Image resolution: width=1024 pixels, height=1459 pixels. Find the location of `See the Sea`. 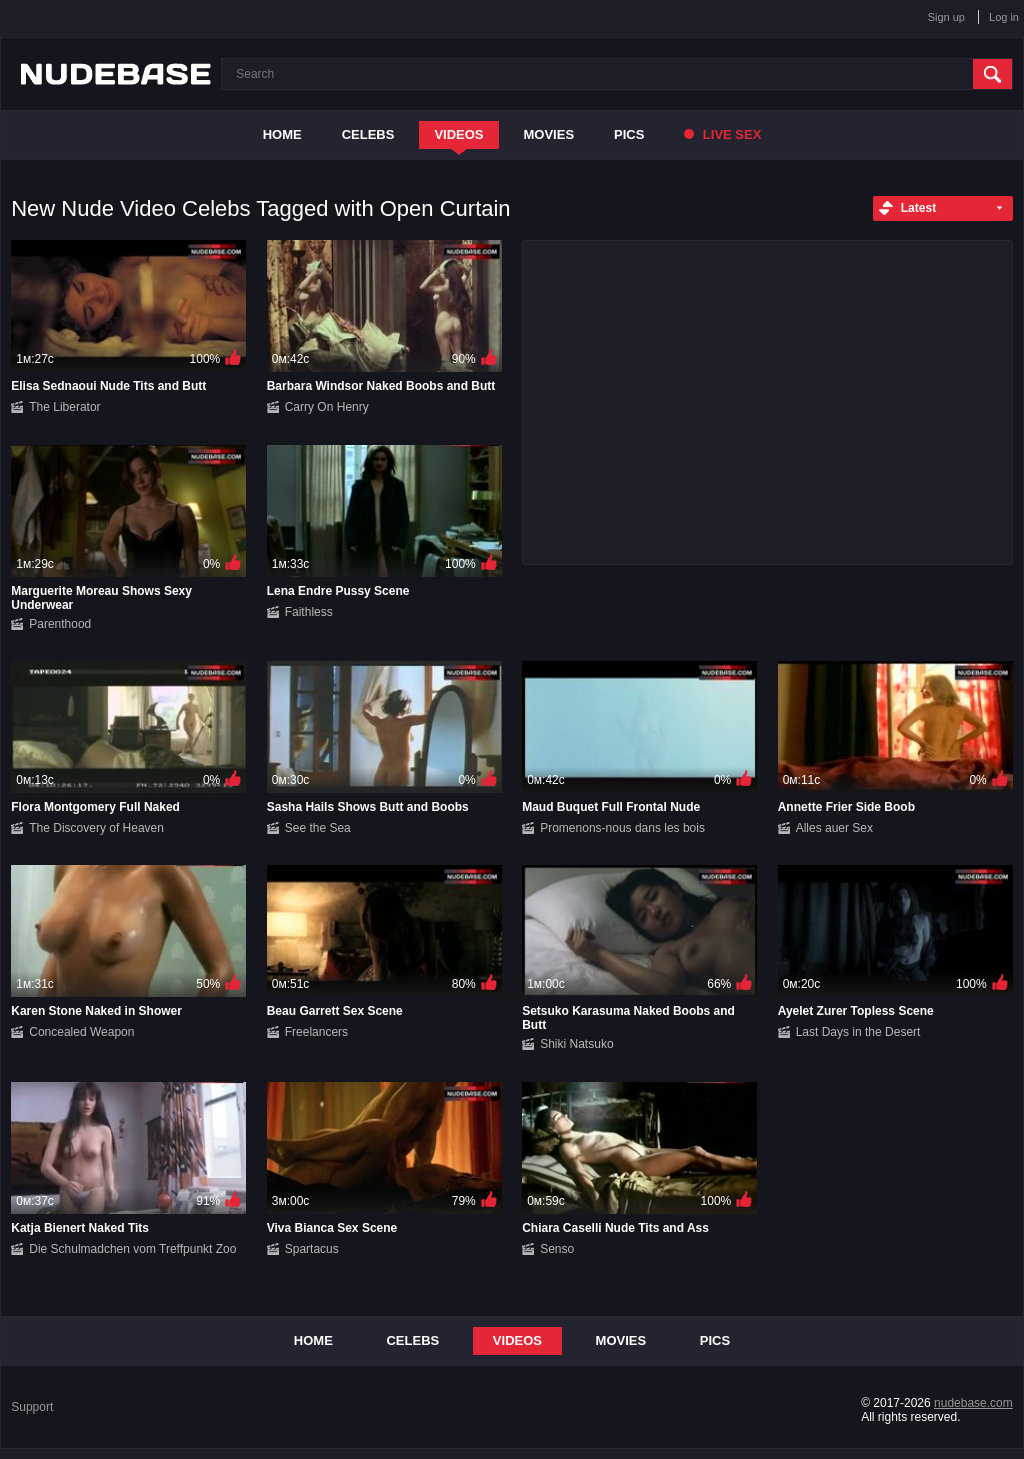

See the Sea is located at coordinates (318, 828).